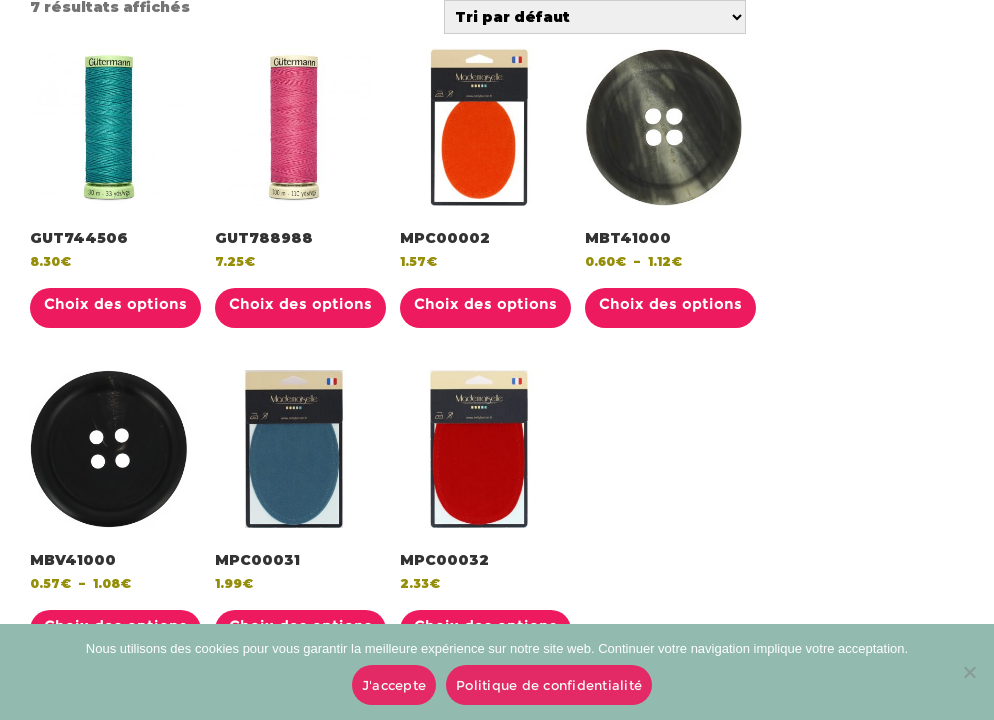 The height and width of the screenshot is (720, 994). Describe the element at coordinates (595, 17) in the screenshot. I see `[Commande]` at that location.